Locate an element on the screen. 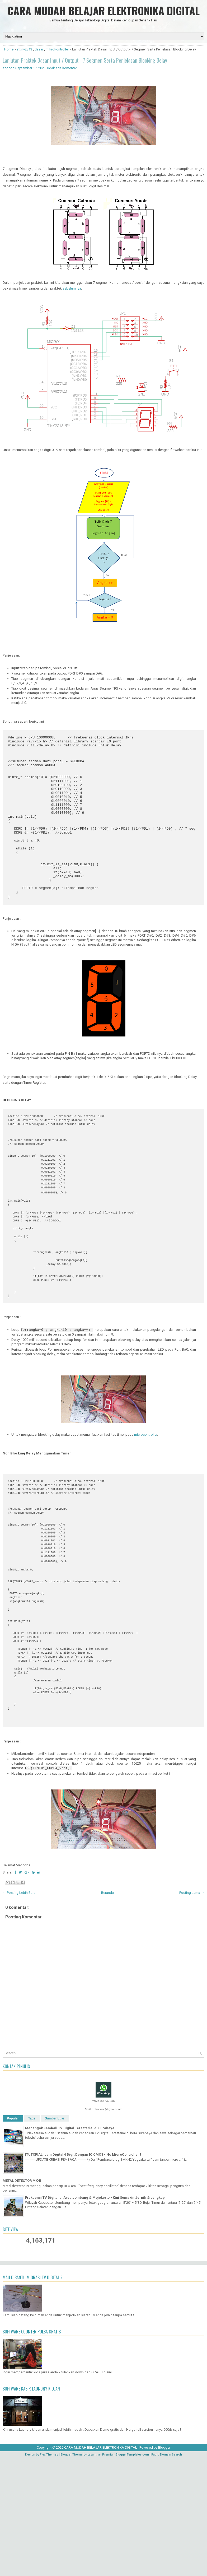 The width and height of the screenshot is (207, 2576). Rapid Domain Search is located at coordinates (166, 2572).